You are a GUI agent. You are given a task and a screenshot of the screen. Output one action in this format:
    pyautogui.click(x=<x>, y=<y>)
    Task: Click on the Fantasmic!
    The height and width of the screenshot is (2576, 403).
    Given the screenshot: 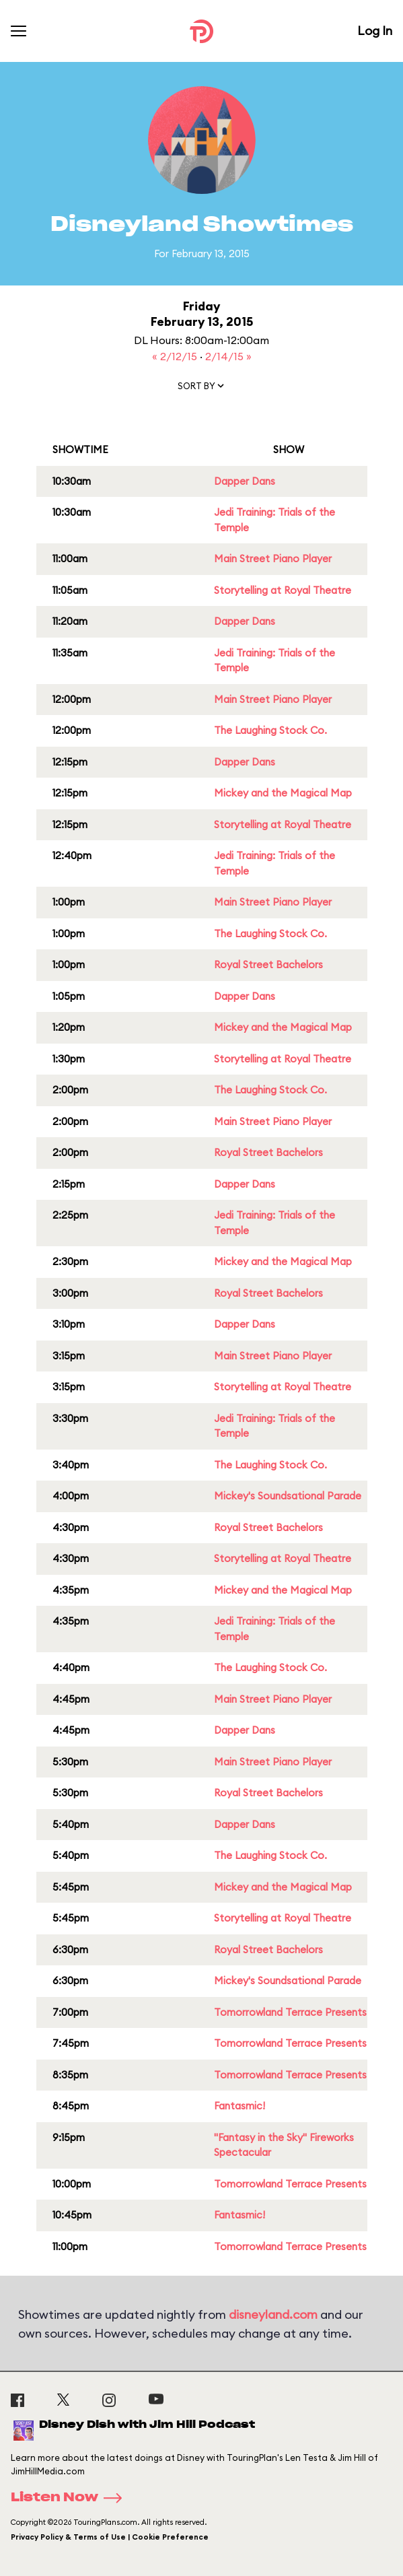 What is the action you would take?
    pyautogui.click(x=239, y=2105)
    